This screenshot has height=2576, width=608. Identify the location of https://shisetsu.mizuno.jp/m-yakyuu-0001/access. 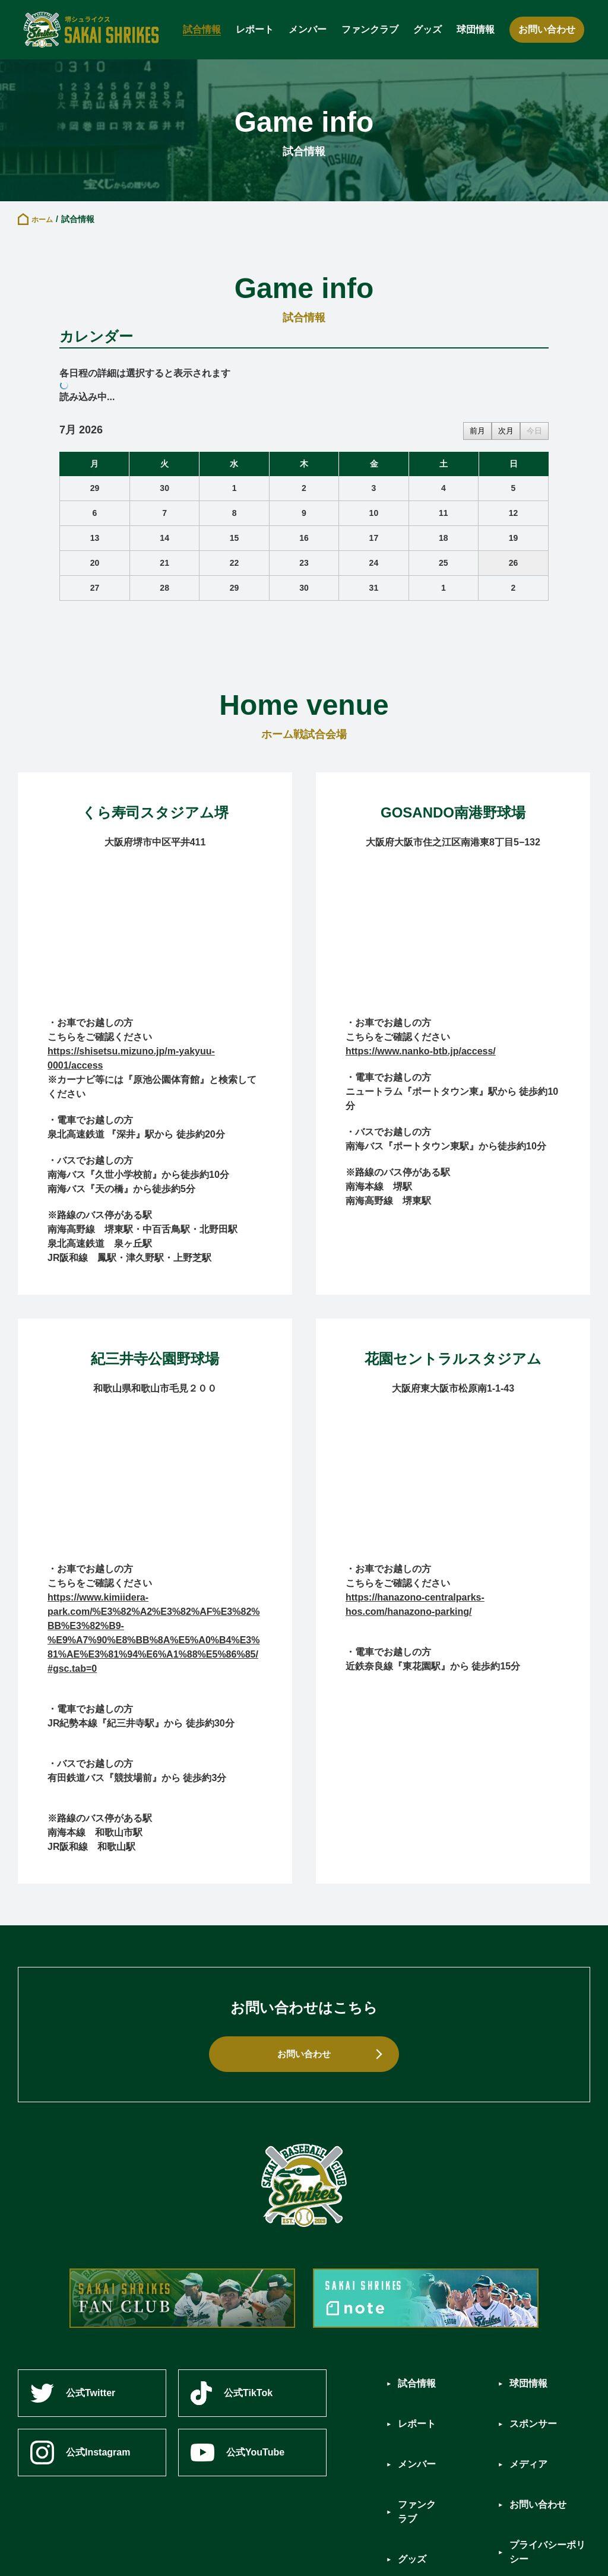
(131, 1058).